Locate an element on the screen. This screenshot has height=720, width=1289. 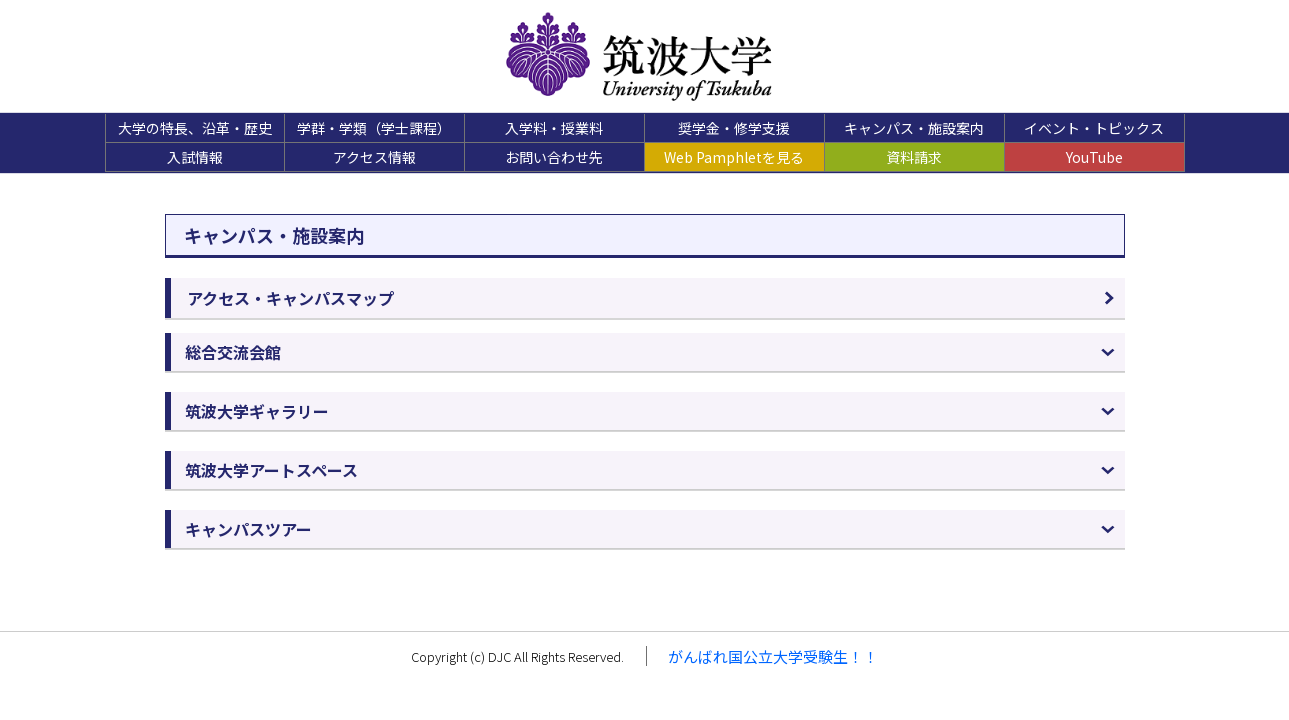
奨学金・修学支援 is located at coordinates (734, 128).